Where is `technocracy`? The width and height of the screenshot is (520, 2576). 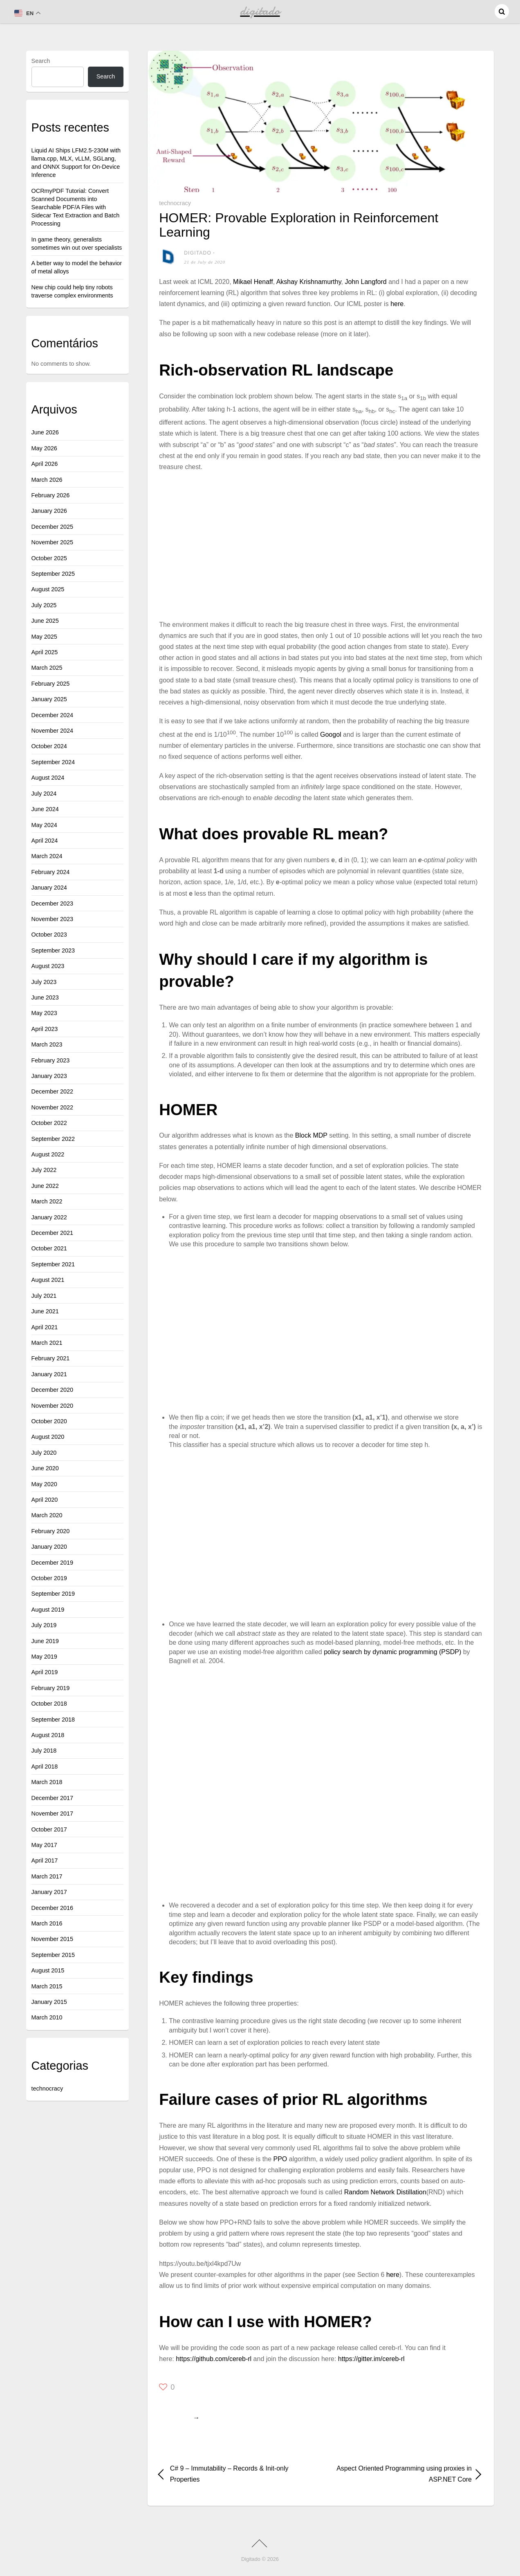 technocracy is located at coordinates (175, 203).